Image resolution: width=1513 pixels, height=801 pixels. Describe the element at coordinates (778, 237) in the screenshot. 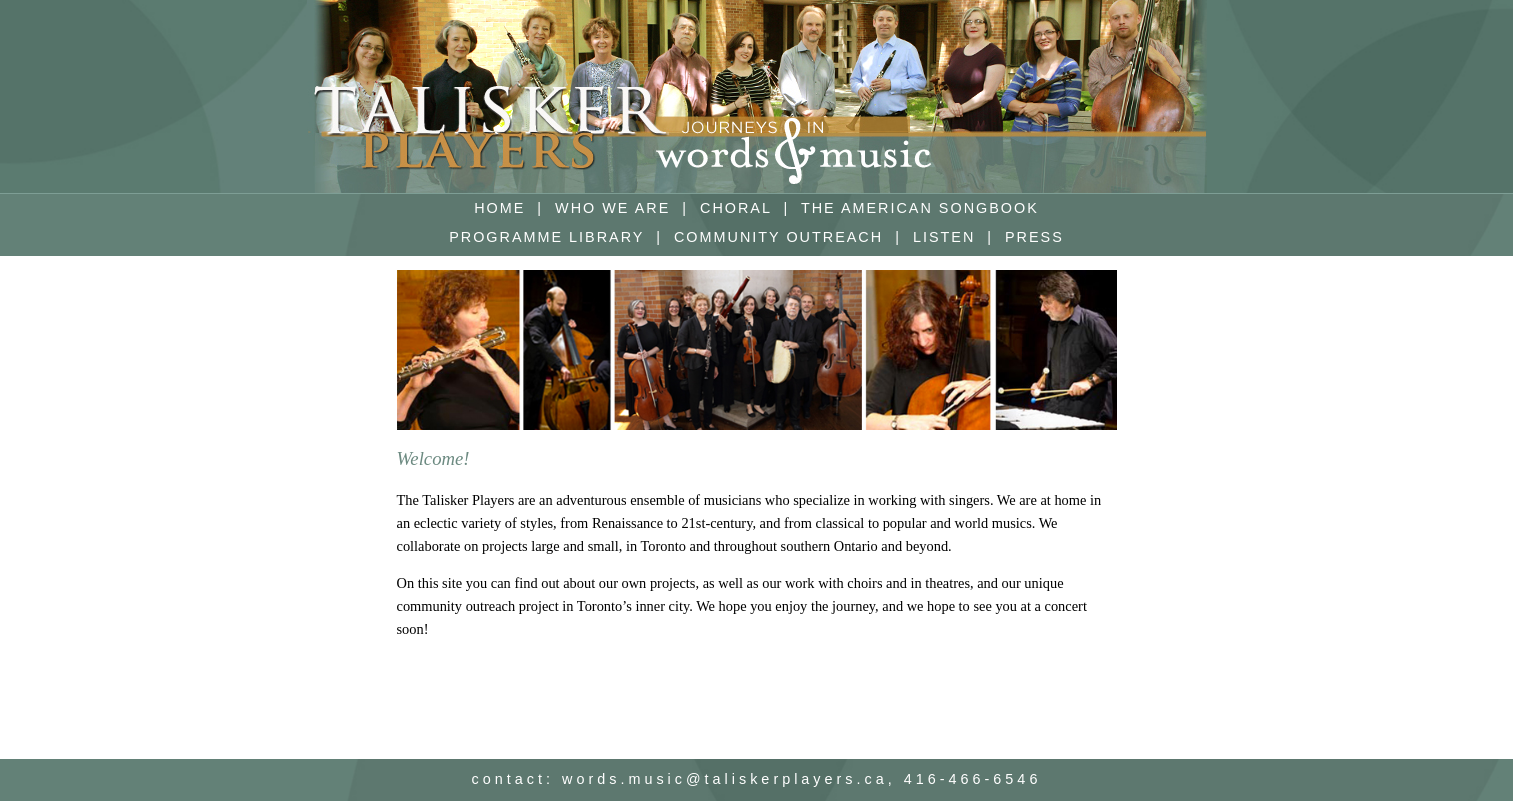

I see `COMMUNITY OUTREACH` at that location.